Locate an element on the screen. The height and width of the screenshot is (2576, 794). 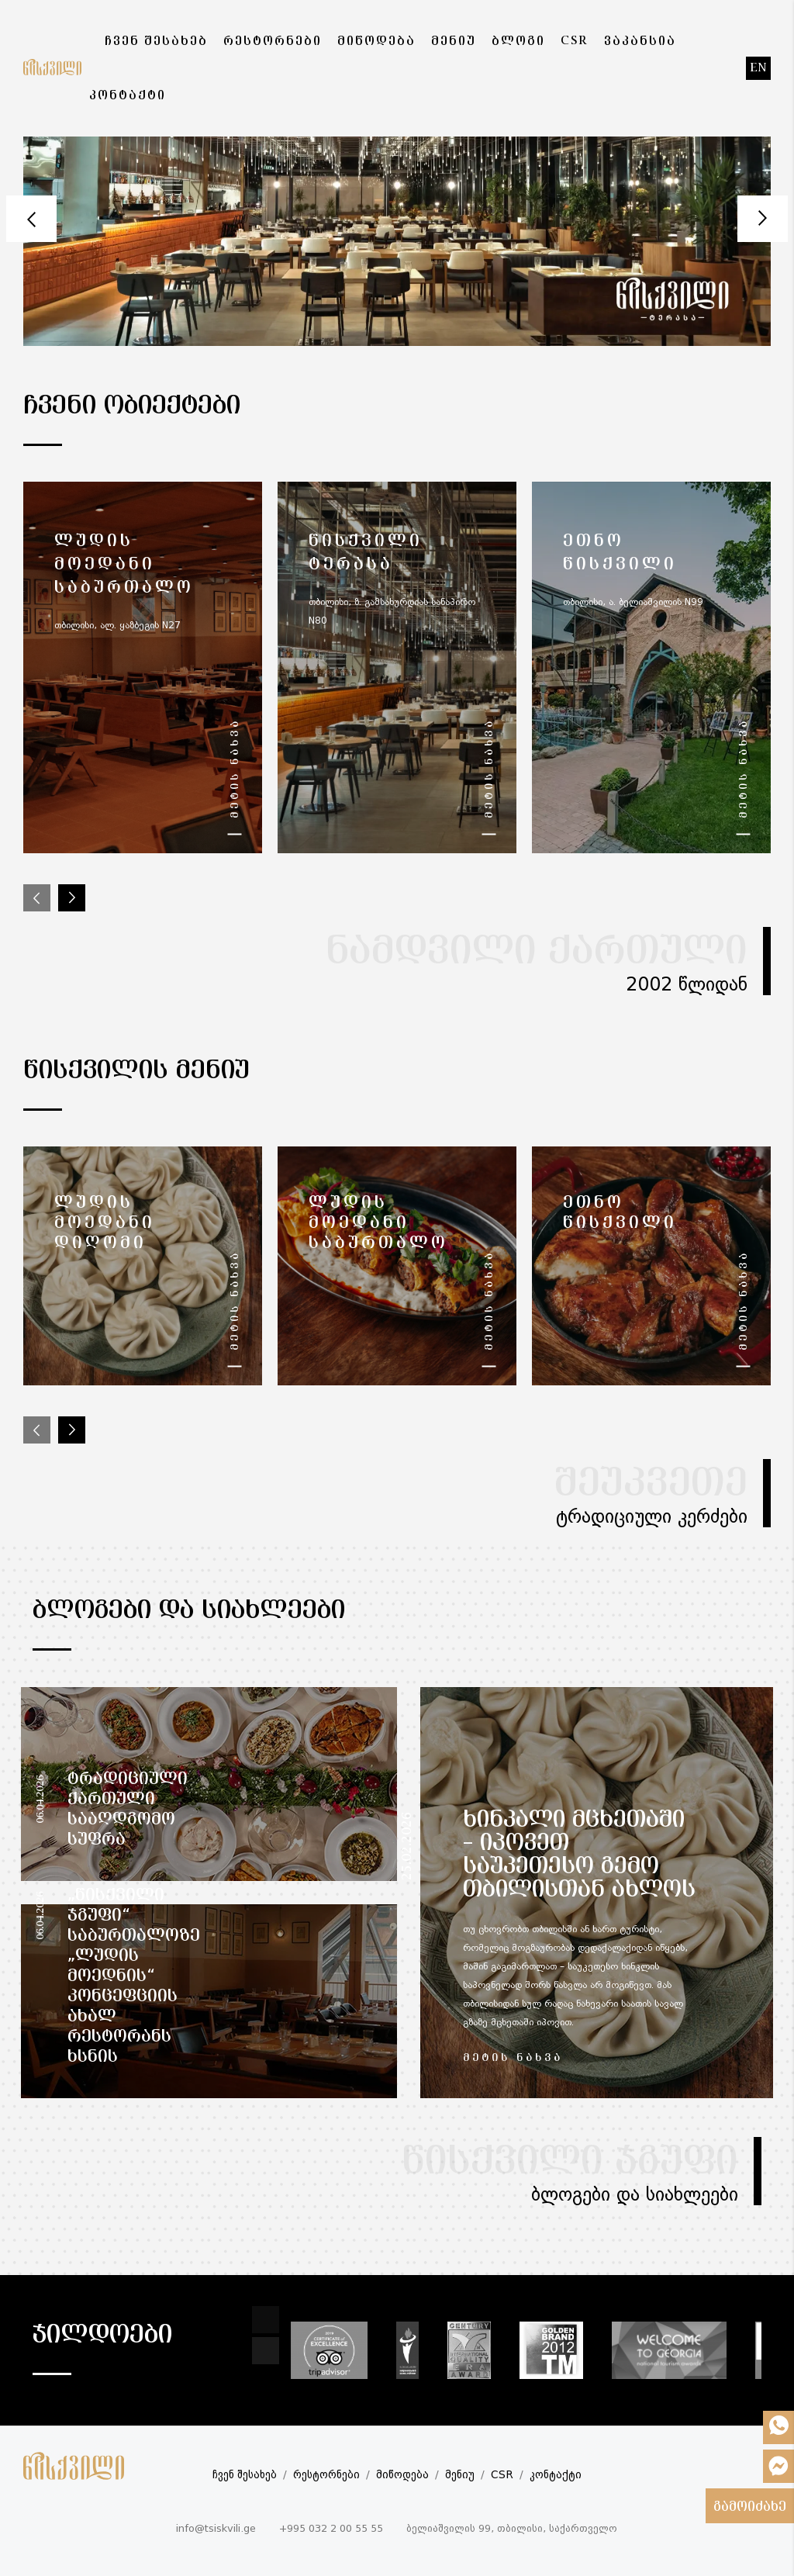
მენიუ is located at coordinates (460, 2475).